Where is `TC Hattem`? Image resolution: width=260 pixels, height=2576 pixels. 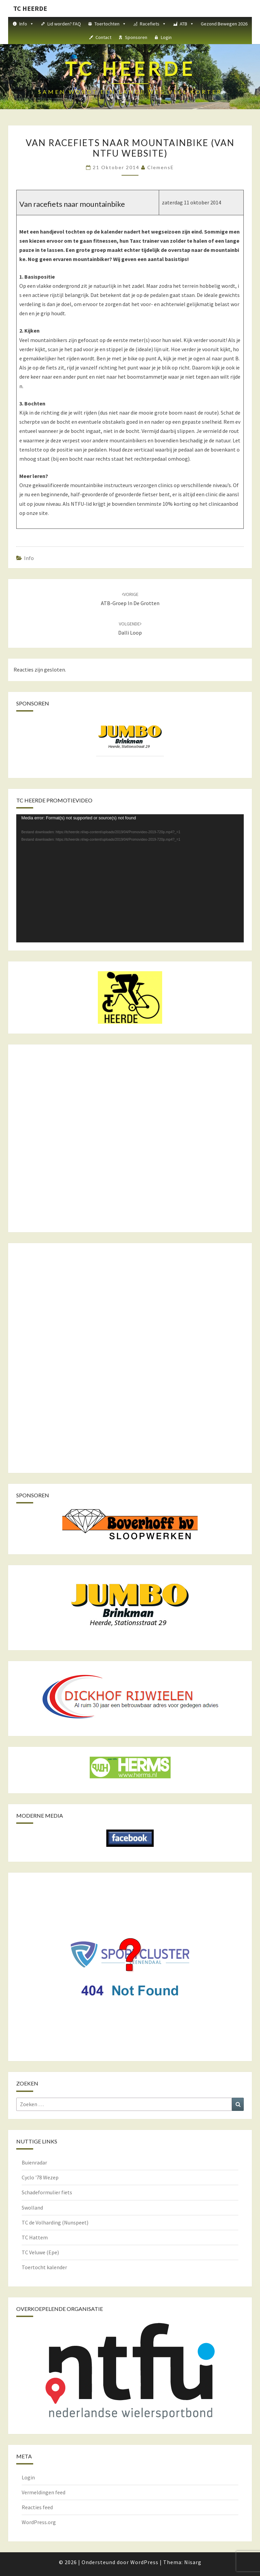
TC Hattem is located at coordinates (35, 2237).